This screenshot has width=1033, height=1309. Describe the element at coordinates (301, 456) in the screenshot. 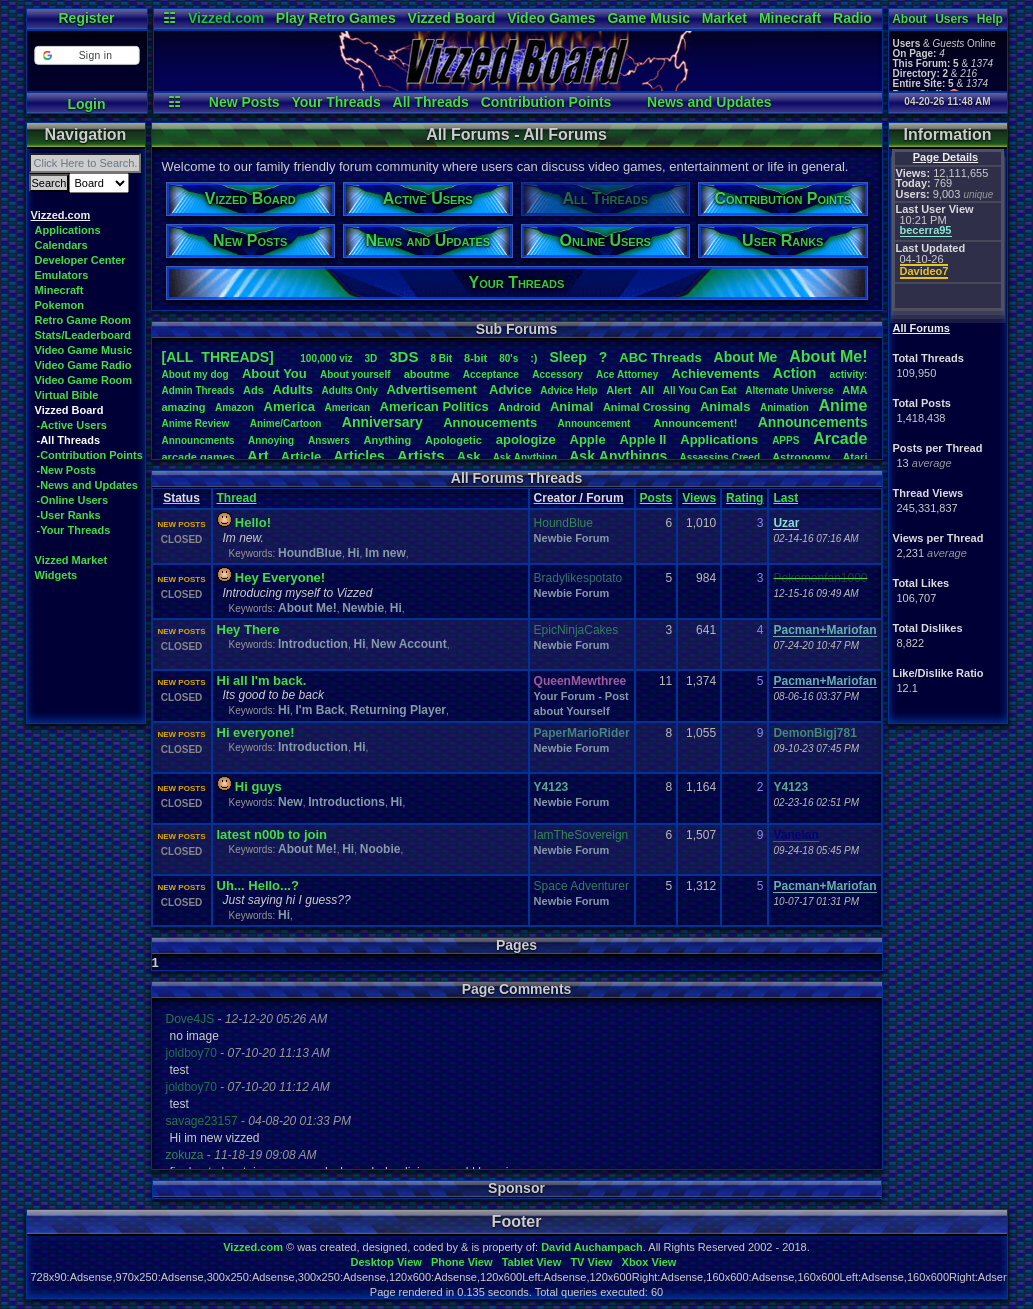

I see `Article` at that location.